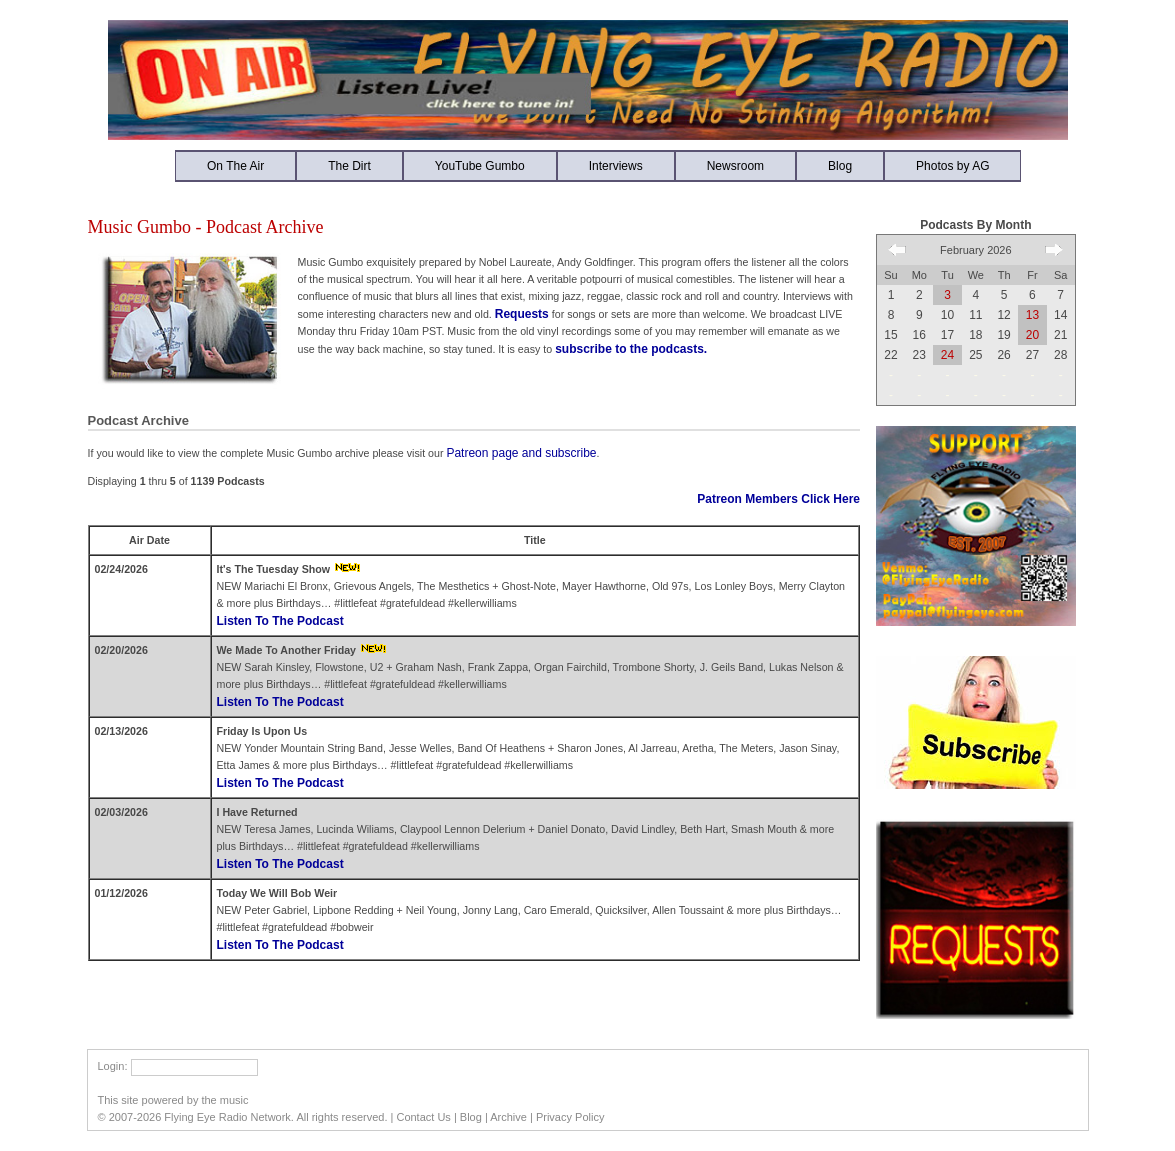 This screenshot has height=1151, width=1175. Describe the element at coordinates (952, 166) in the screenshot. I see `Photos by AG` at that location.